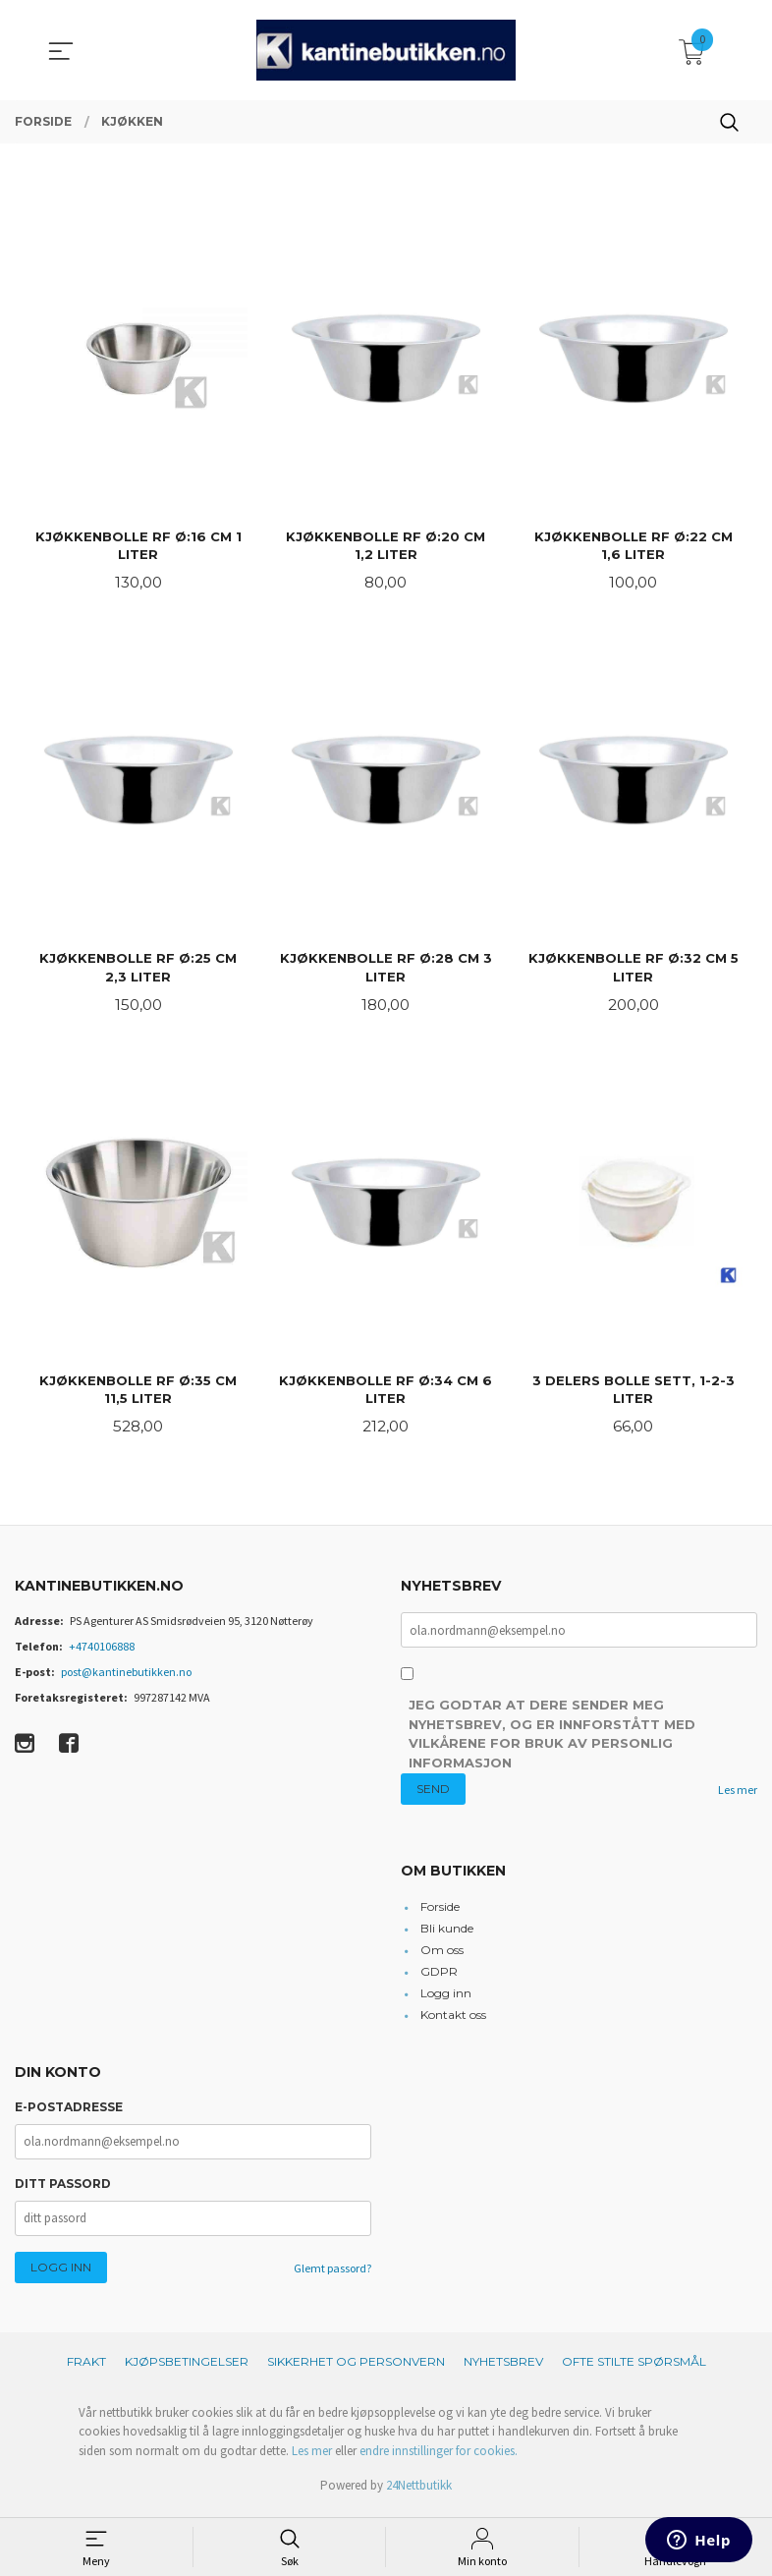 The image size is (772, 2576). I want to click on +4740106888, so click(102, 1652).